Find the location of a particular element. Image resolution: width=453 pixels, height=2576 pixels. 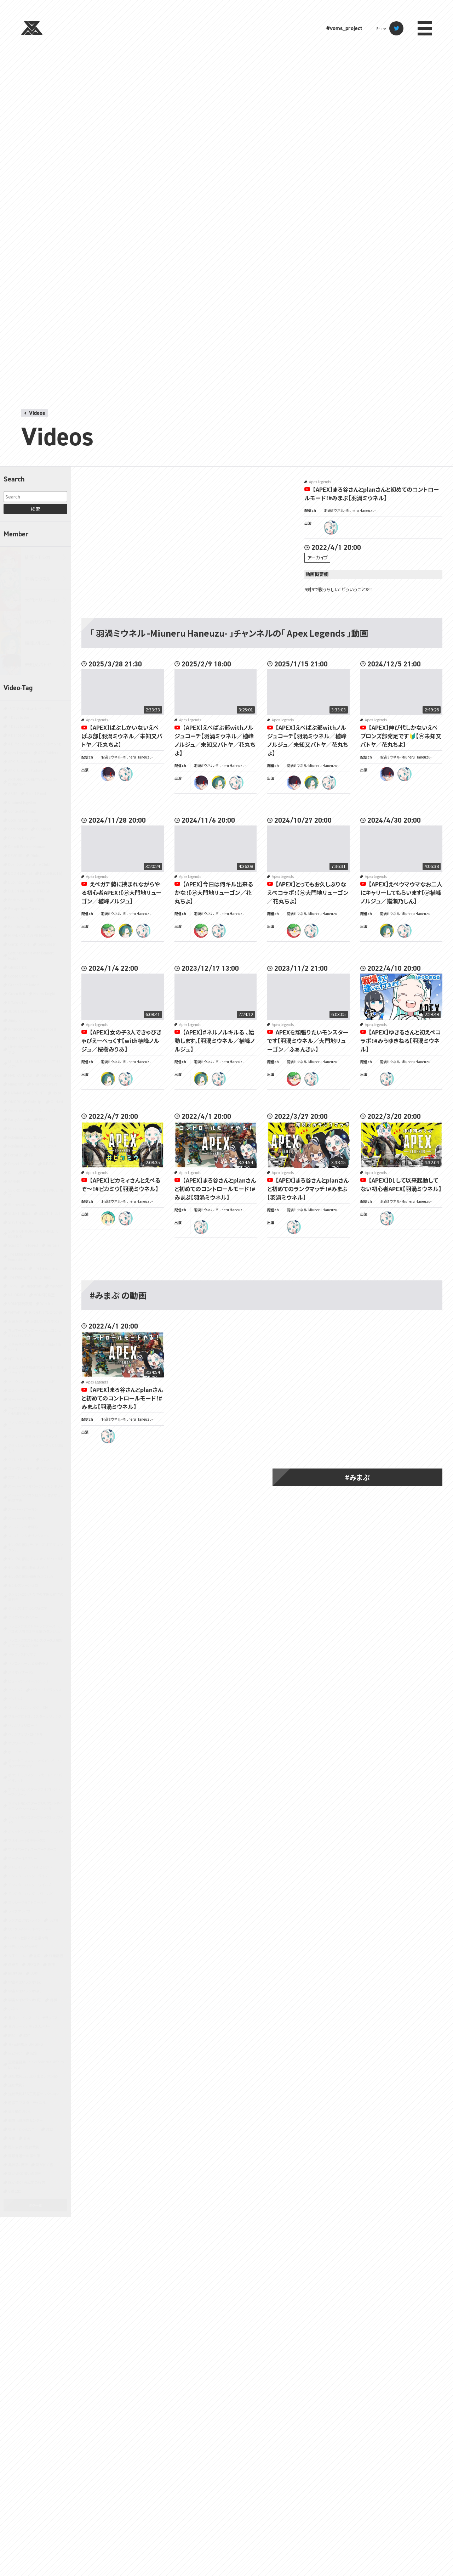

バイオハザード5 is located at coordinates (20, 1672).